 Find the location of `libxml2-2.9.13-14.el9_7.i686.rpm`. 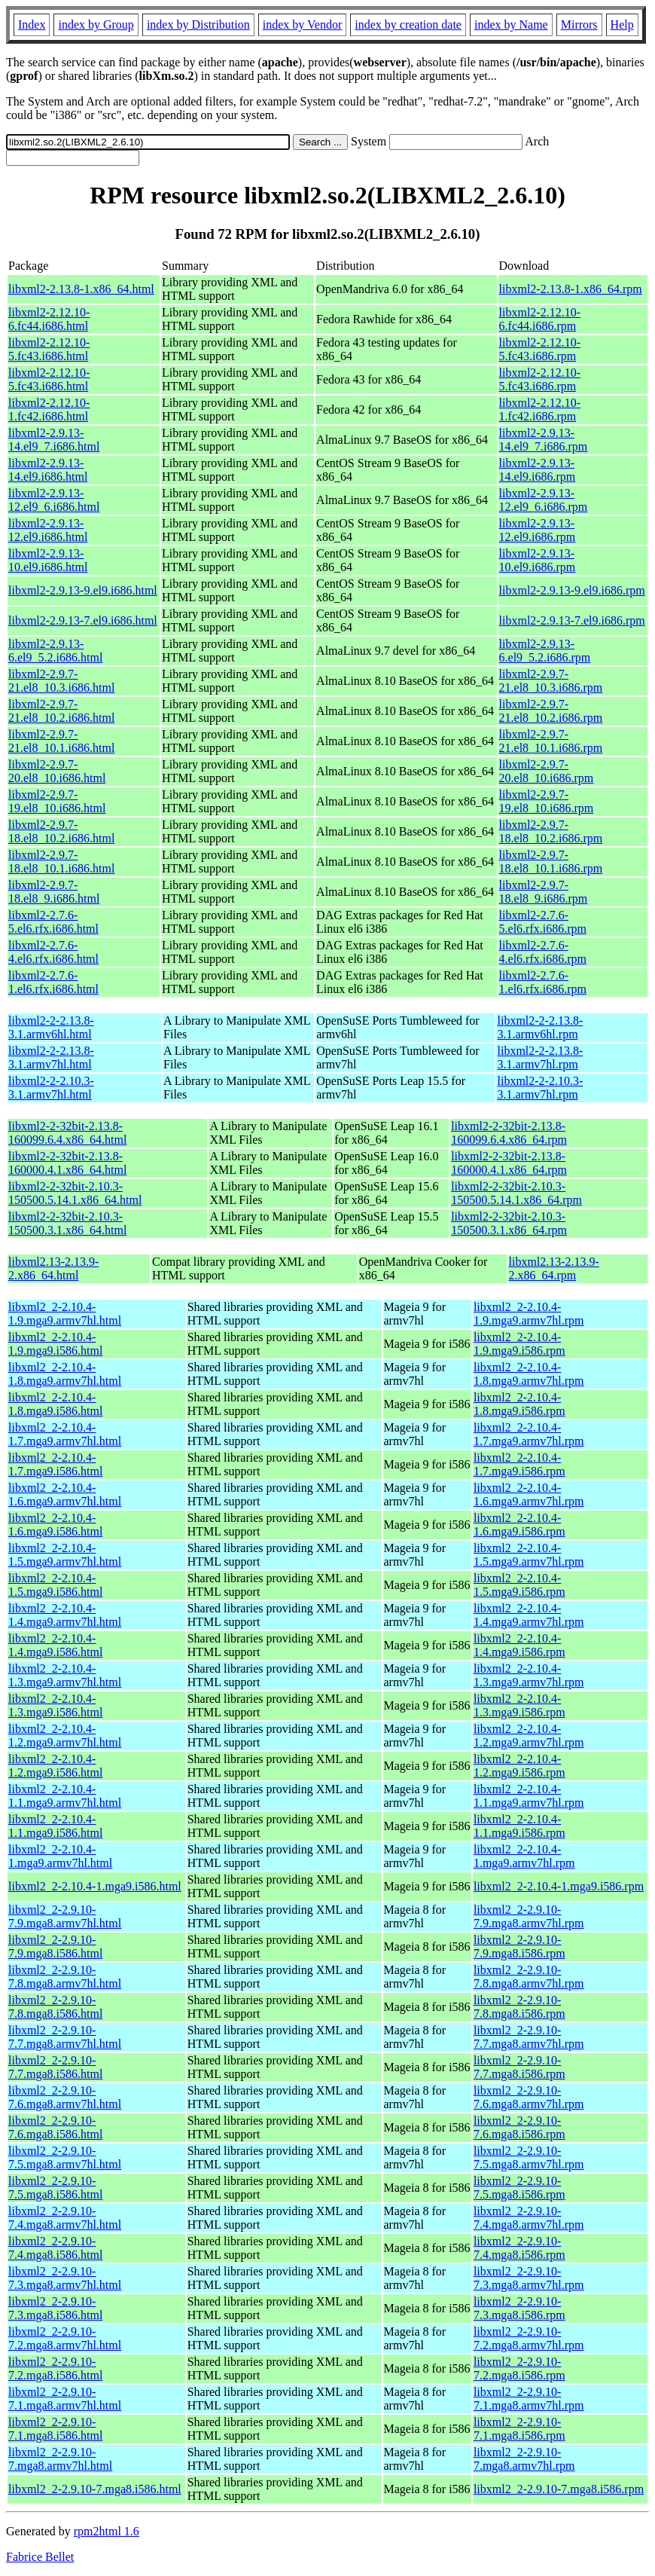

libxml2-2.9.13-14.el9_7.i686.rpm is located at coordinates (543, 439).